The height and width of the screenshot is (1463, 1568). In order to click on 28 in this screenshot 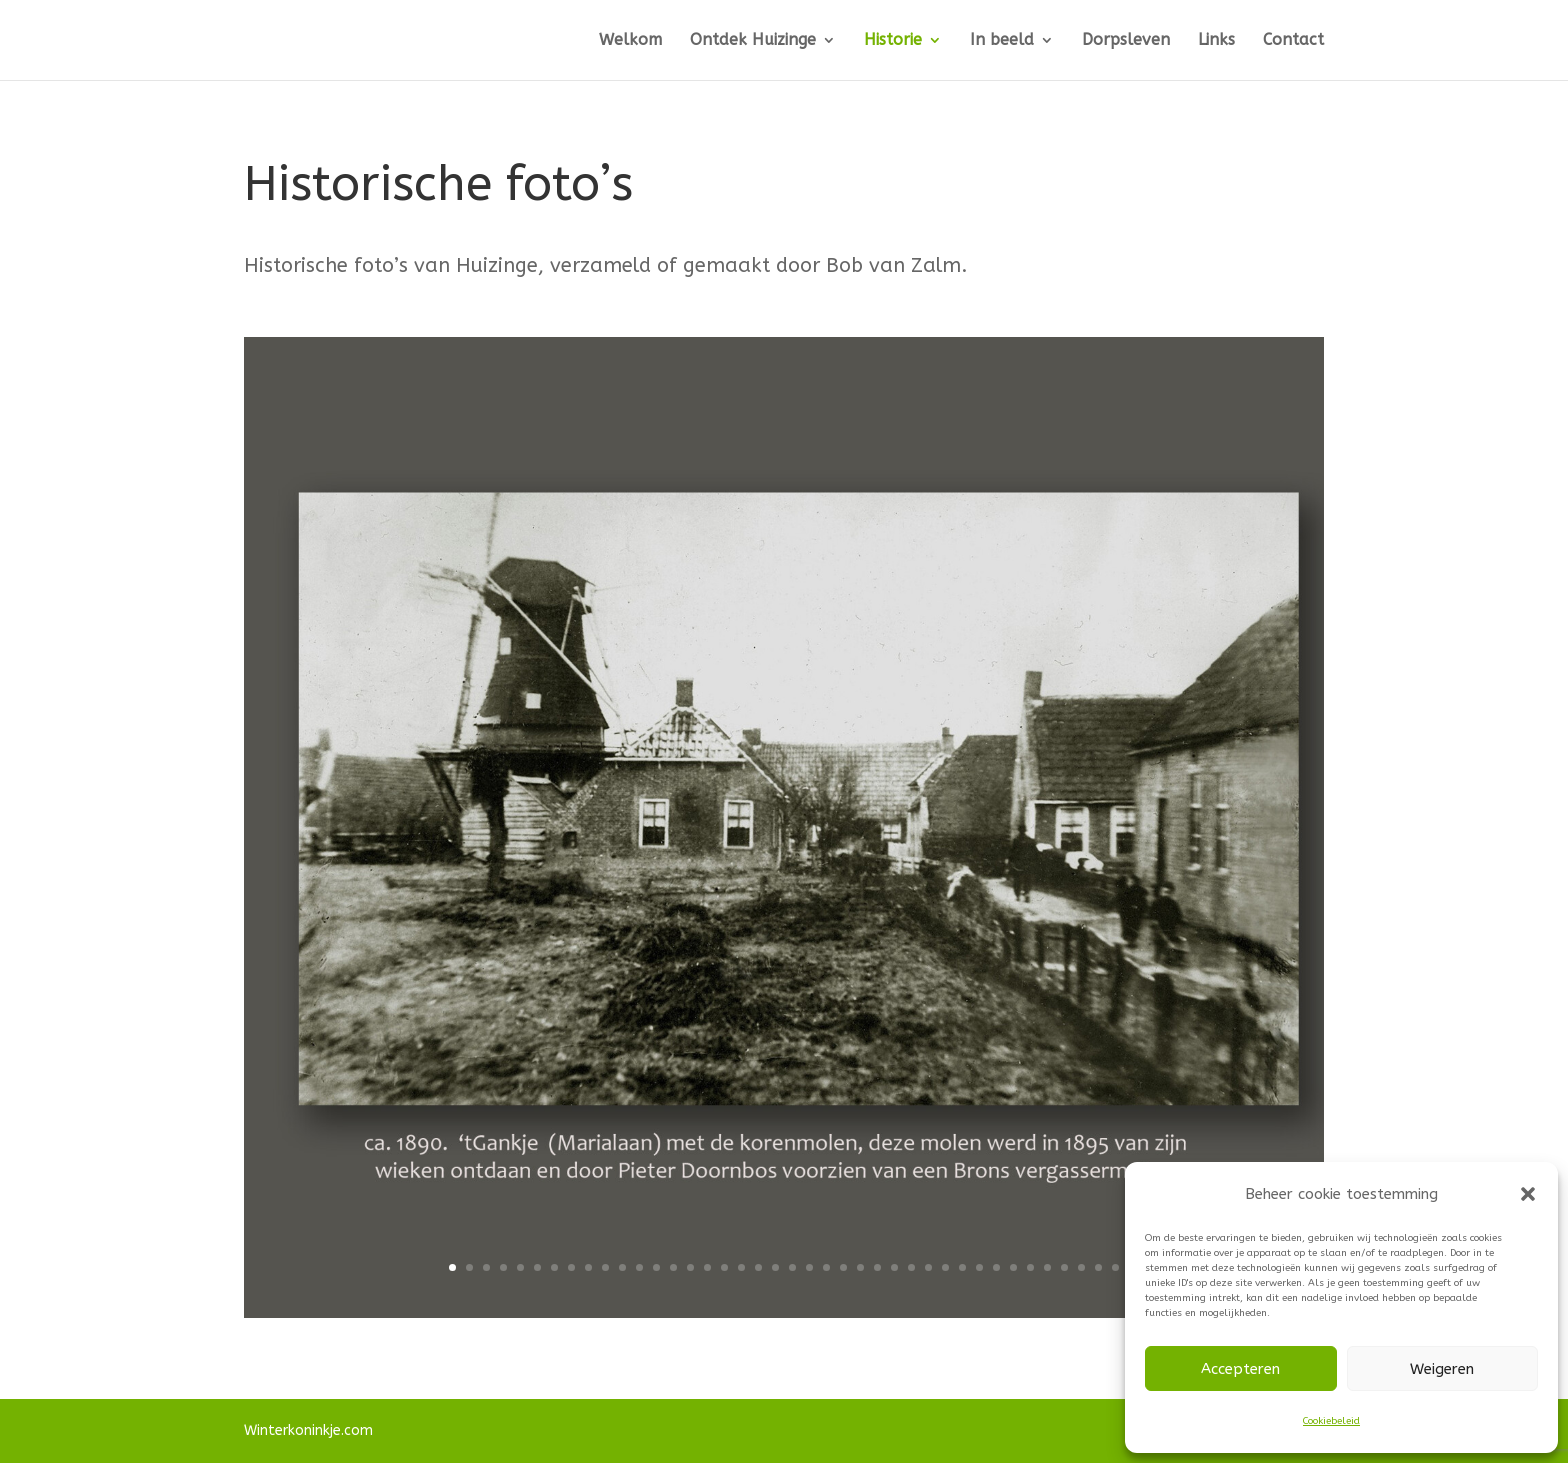, I will do `click(911, 1267)`.